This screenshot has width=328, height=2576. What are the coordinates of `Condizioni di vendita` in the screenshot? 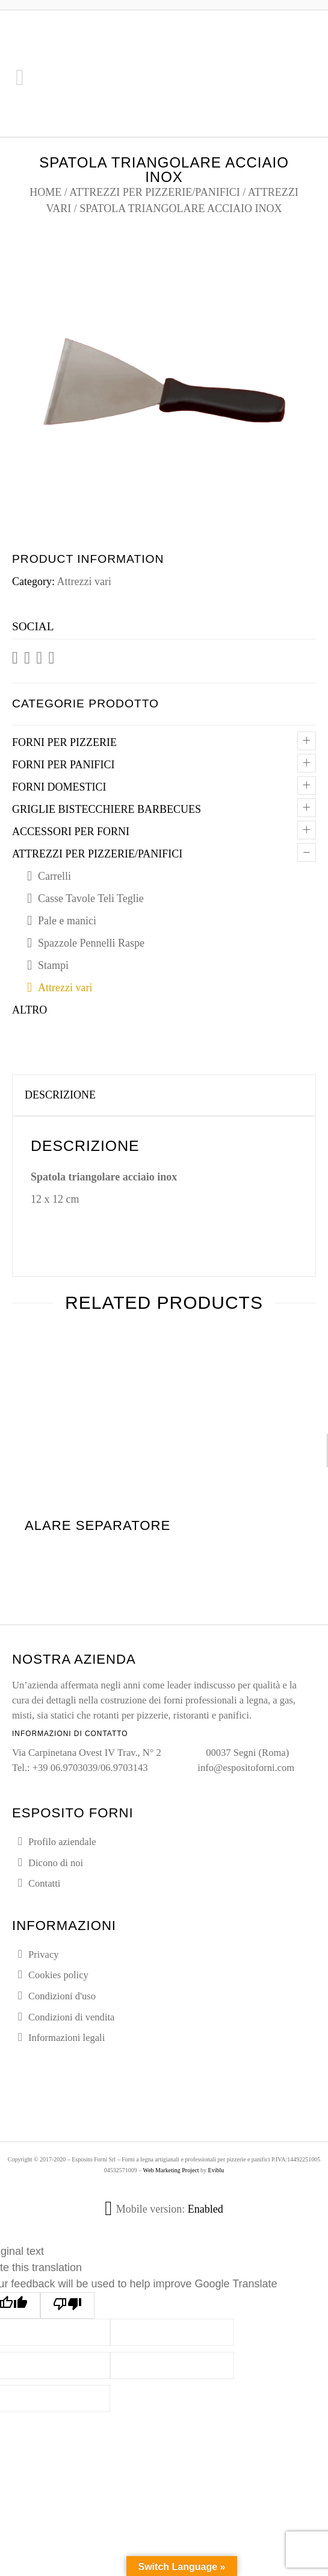 It's located at (71, 2017).